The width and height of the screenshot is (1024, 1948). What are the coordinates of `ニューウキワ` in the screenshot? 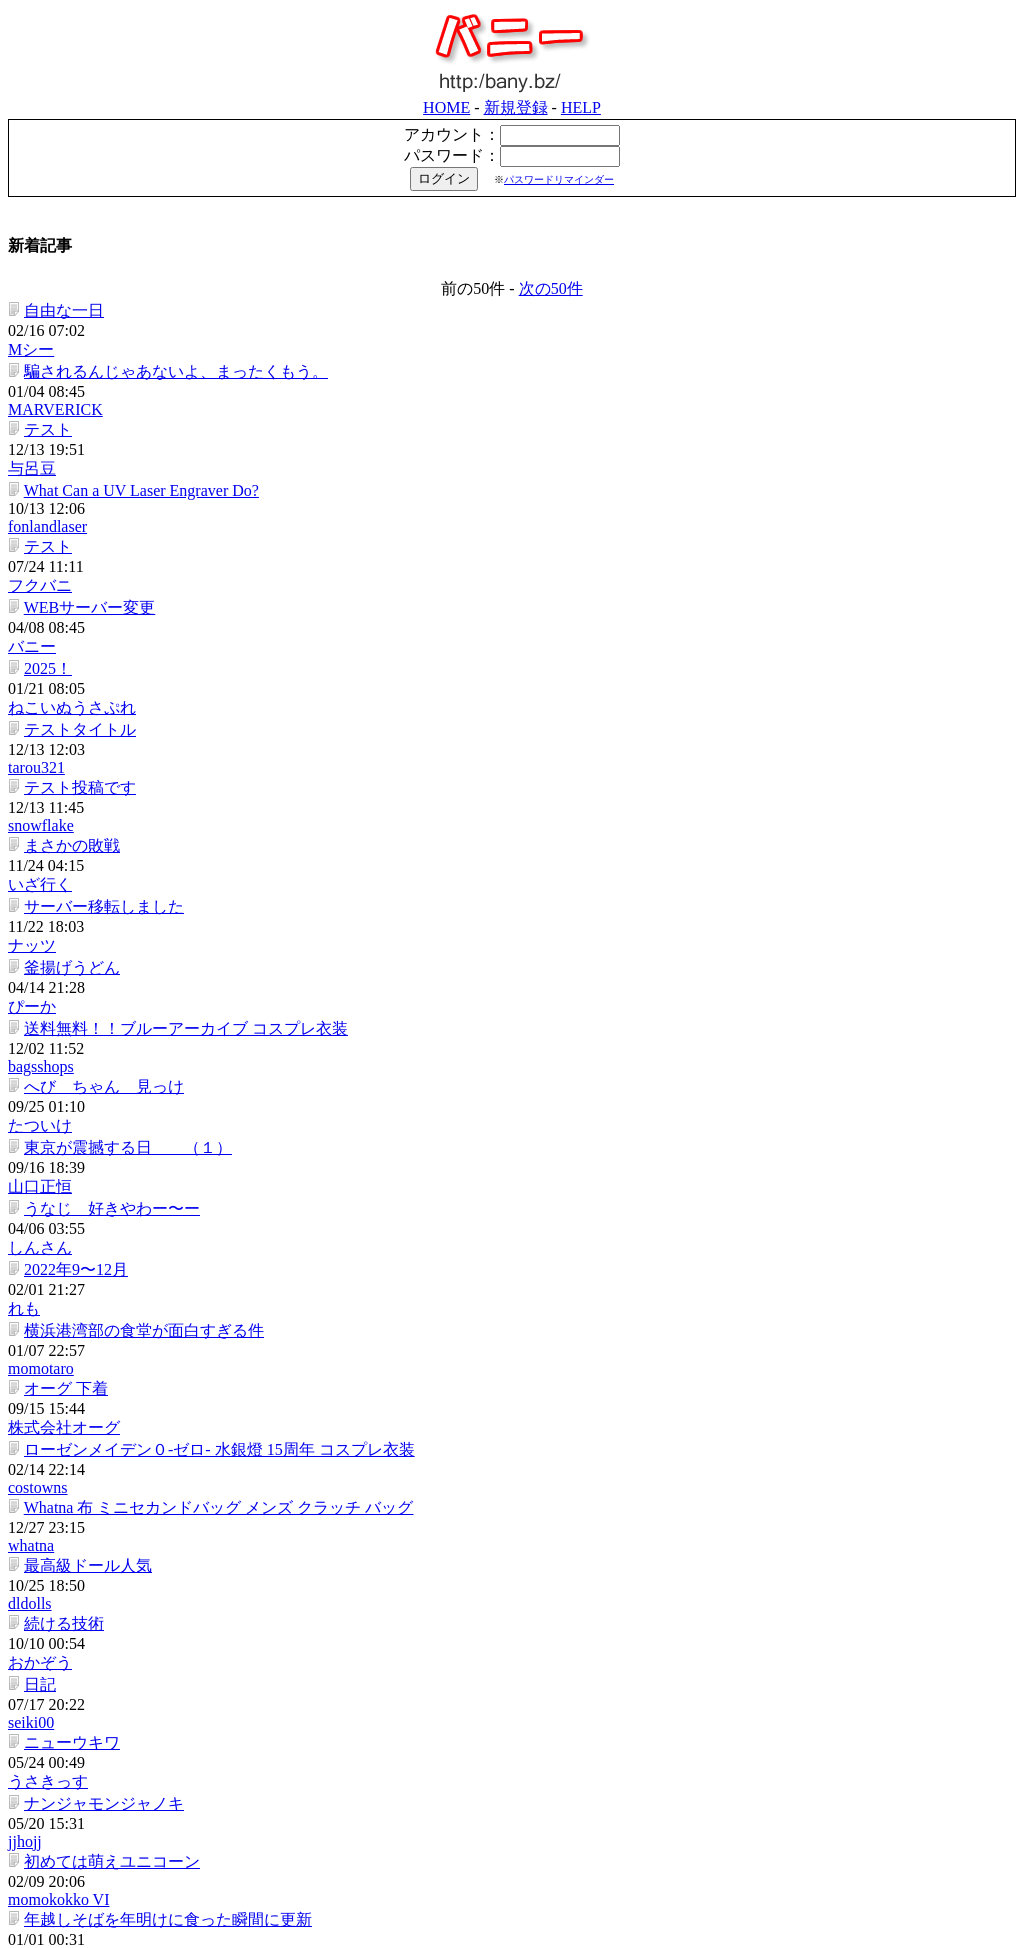 It's located at (69, 1024).